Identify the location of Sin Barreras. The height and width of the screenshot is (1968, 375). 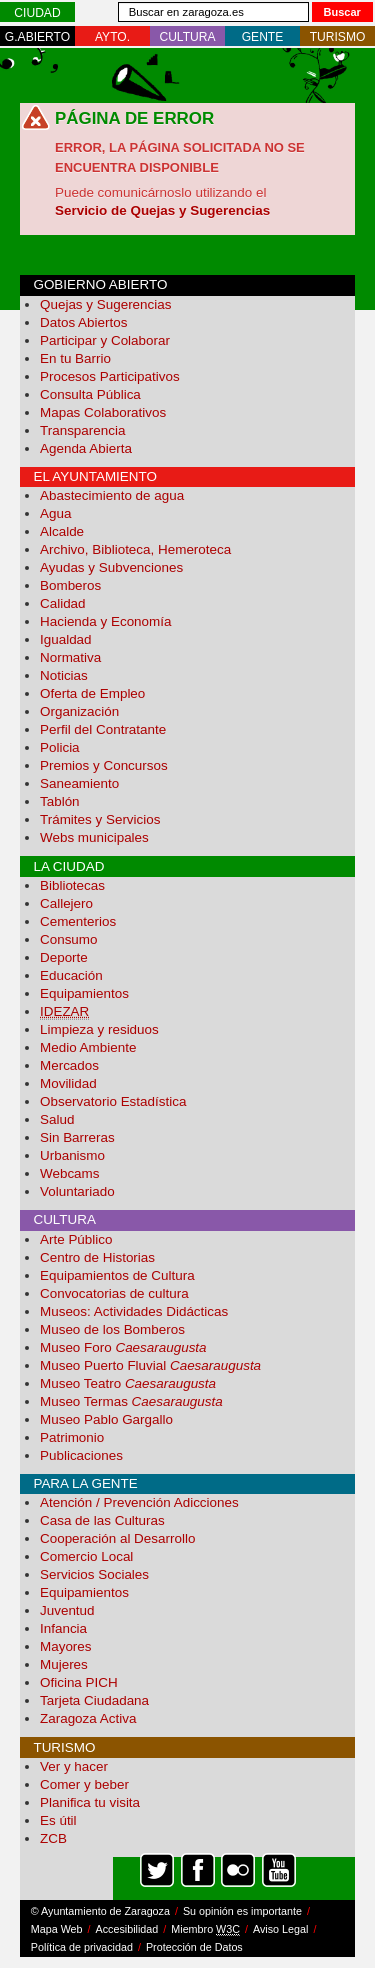
(77, 1137).